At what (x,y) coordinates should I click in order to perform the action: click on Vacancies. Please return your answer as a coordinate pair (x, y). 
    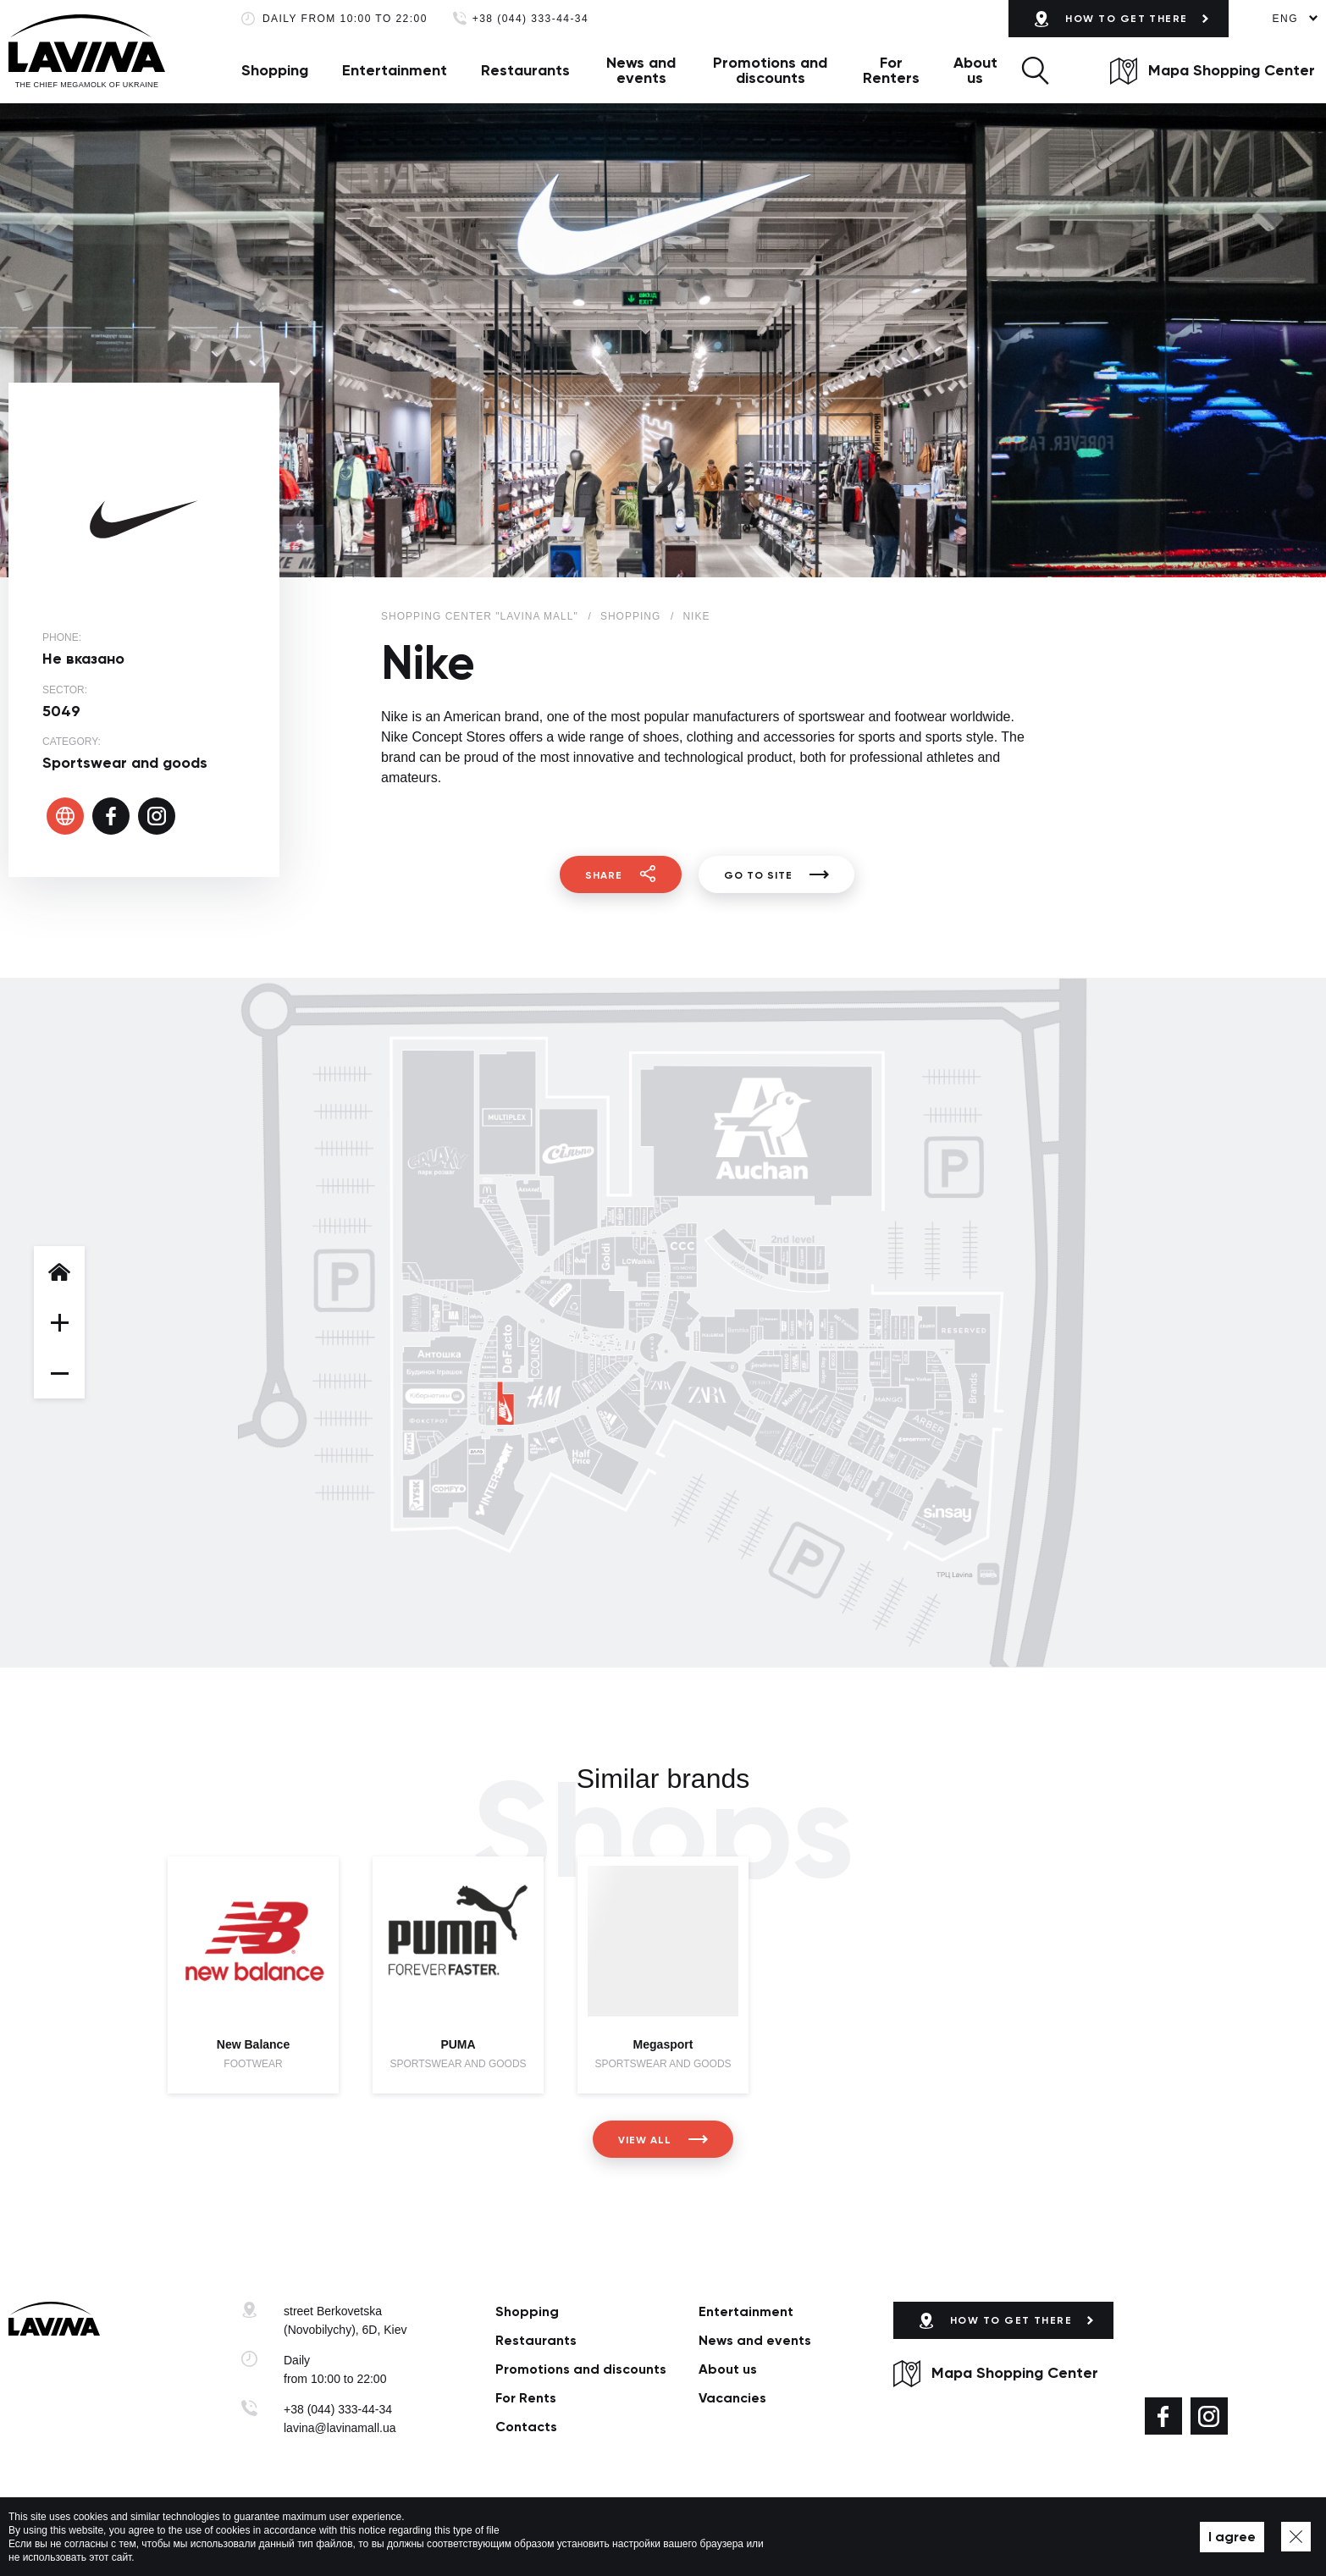
    Looking at the image, I should click on (732, 2398).